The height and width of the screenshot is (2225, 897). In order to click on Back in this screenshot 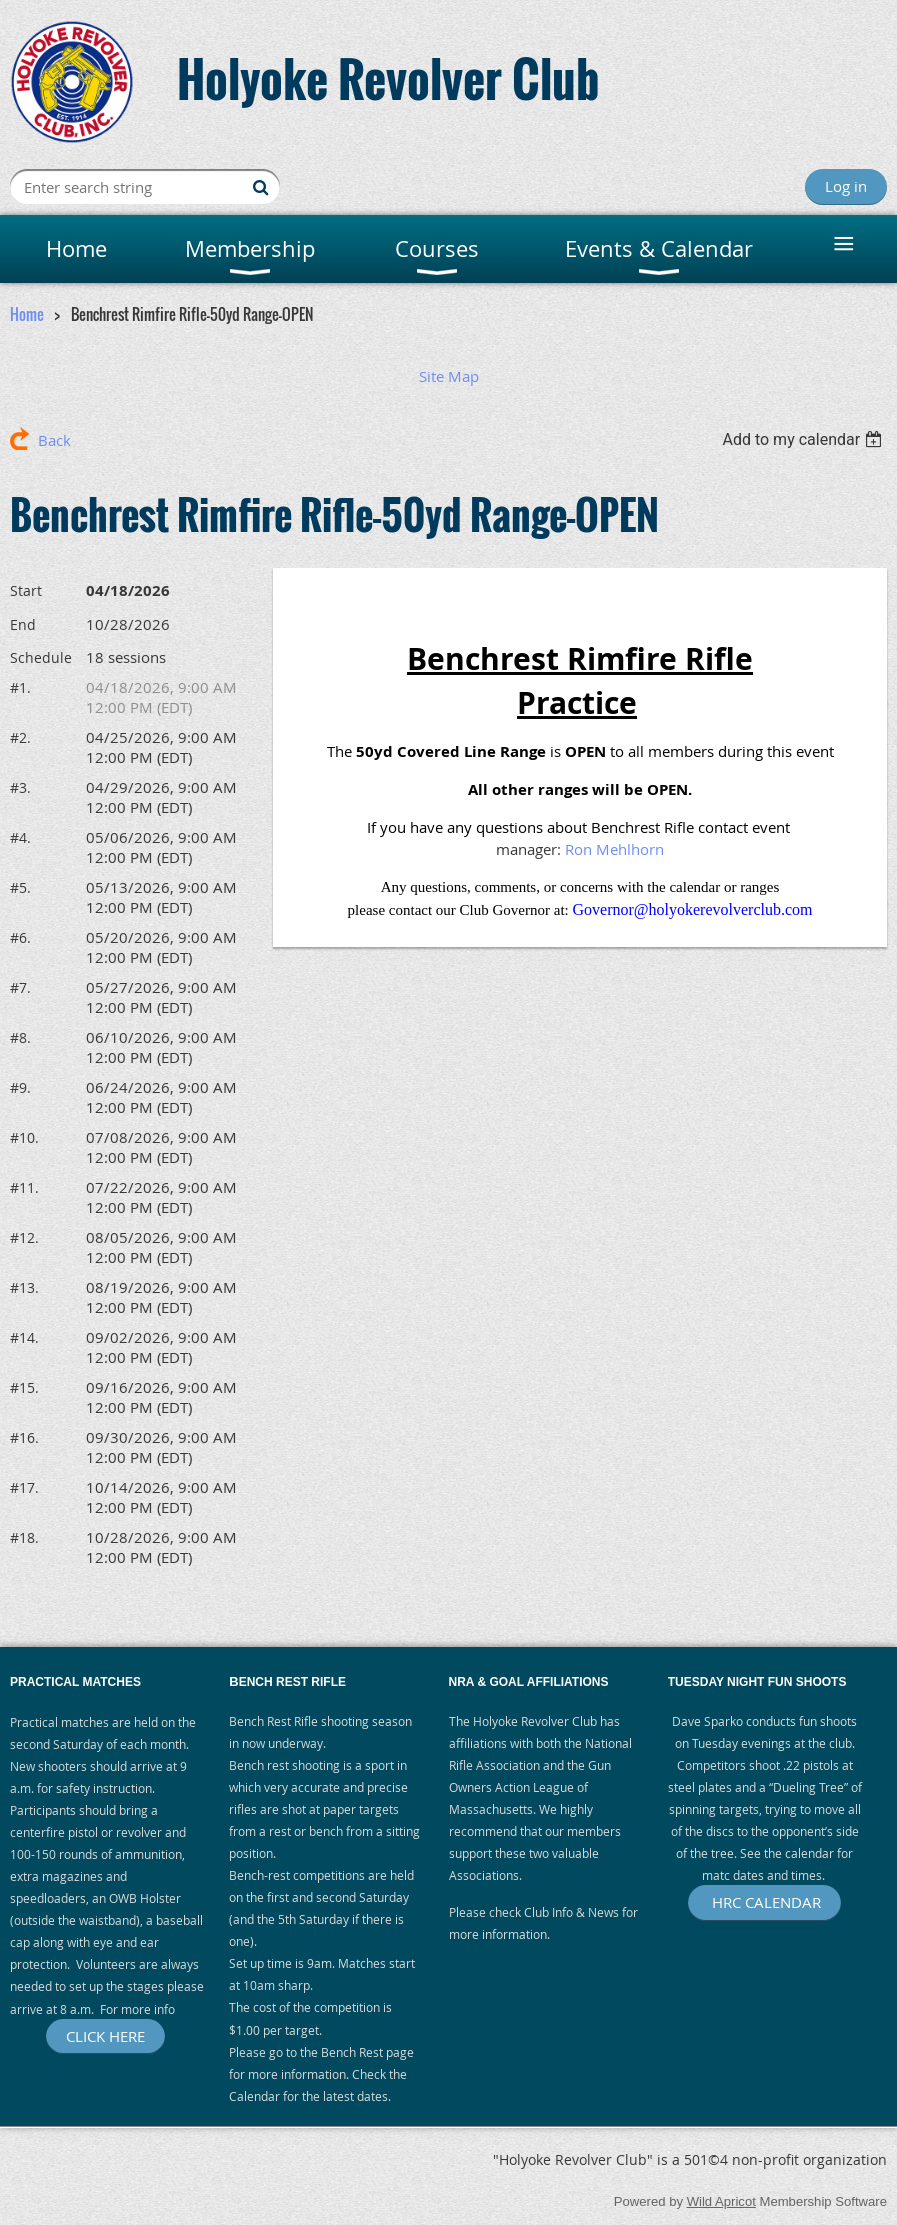, I will do `click(54, 440)`.